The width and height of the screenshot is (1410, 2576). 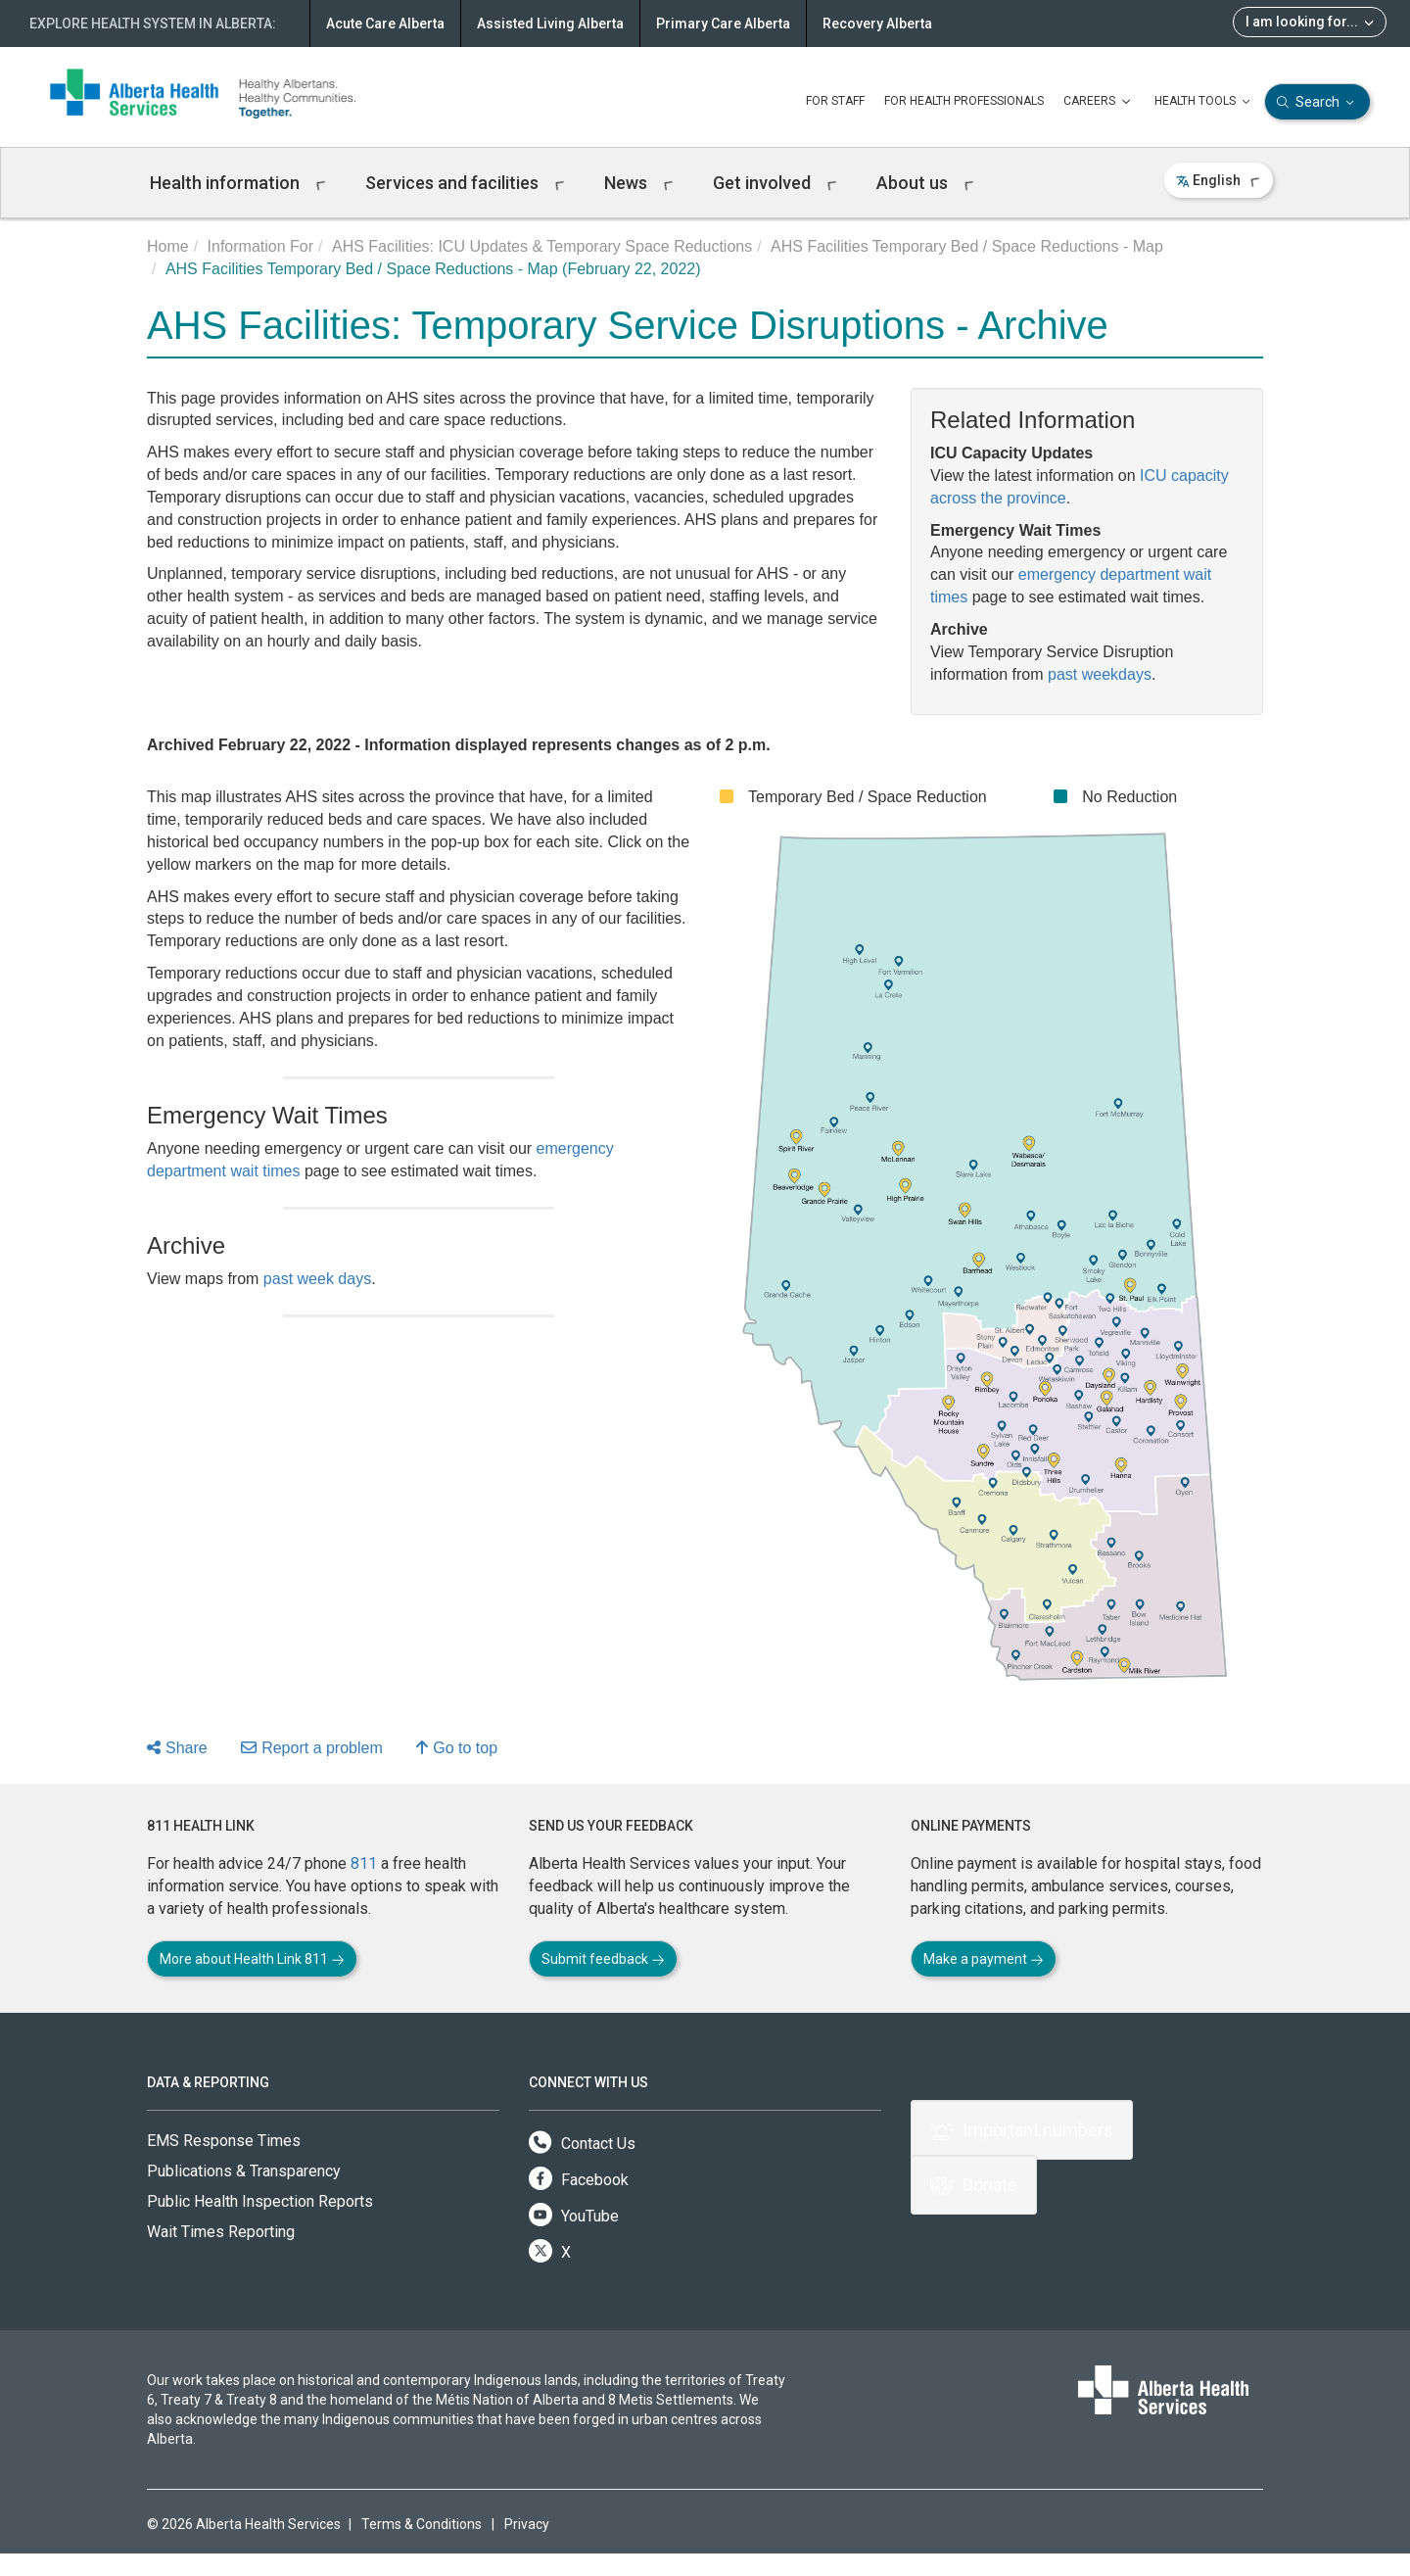 What do you see at coordinates (723, 23) in the screenshot?
I see `Primary Care Alberta` at bounding box center [723, 23].